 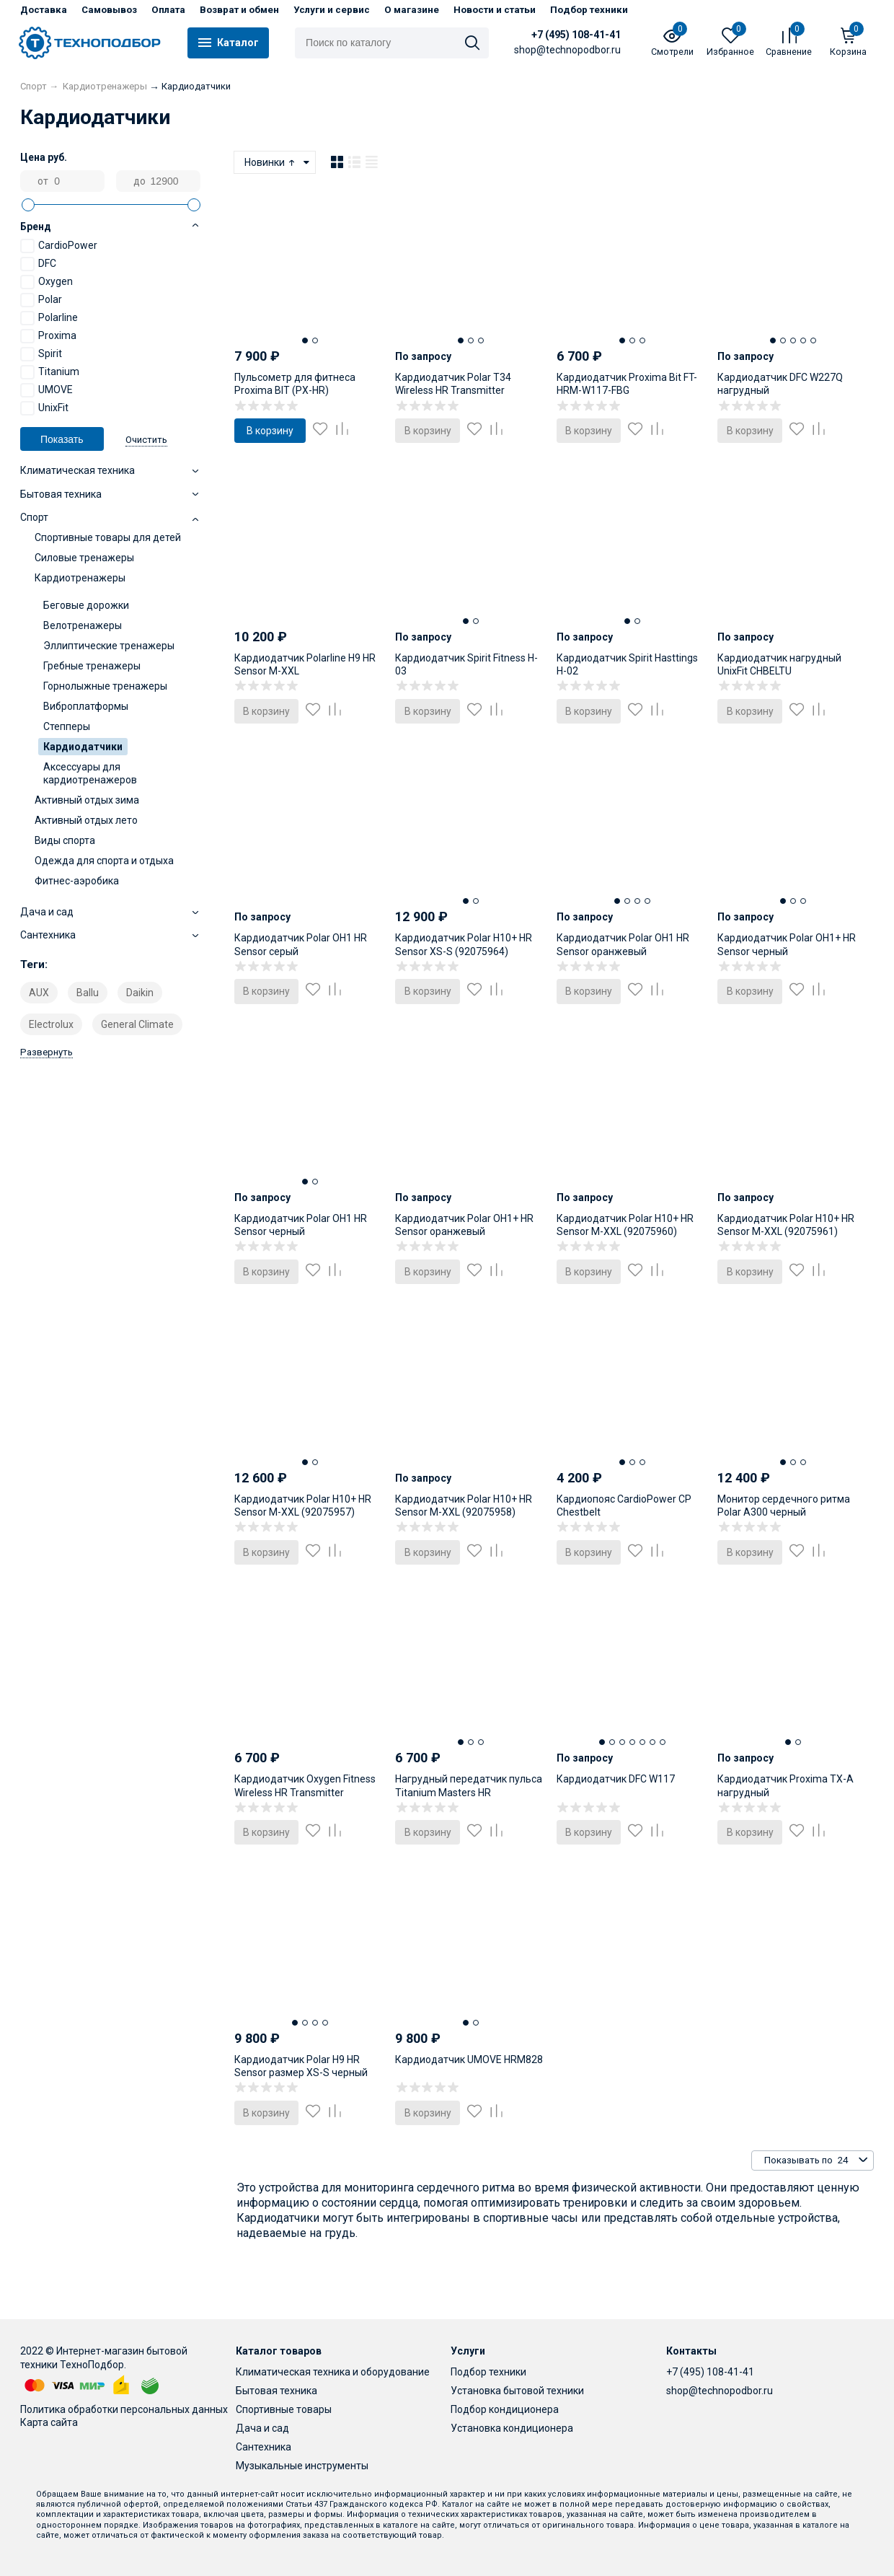 I want to click on UnixFit, so click(x=44, y=408).